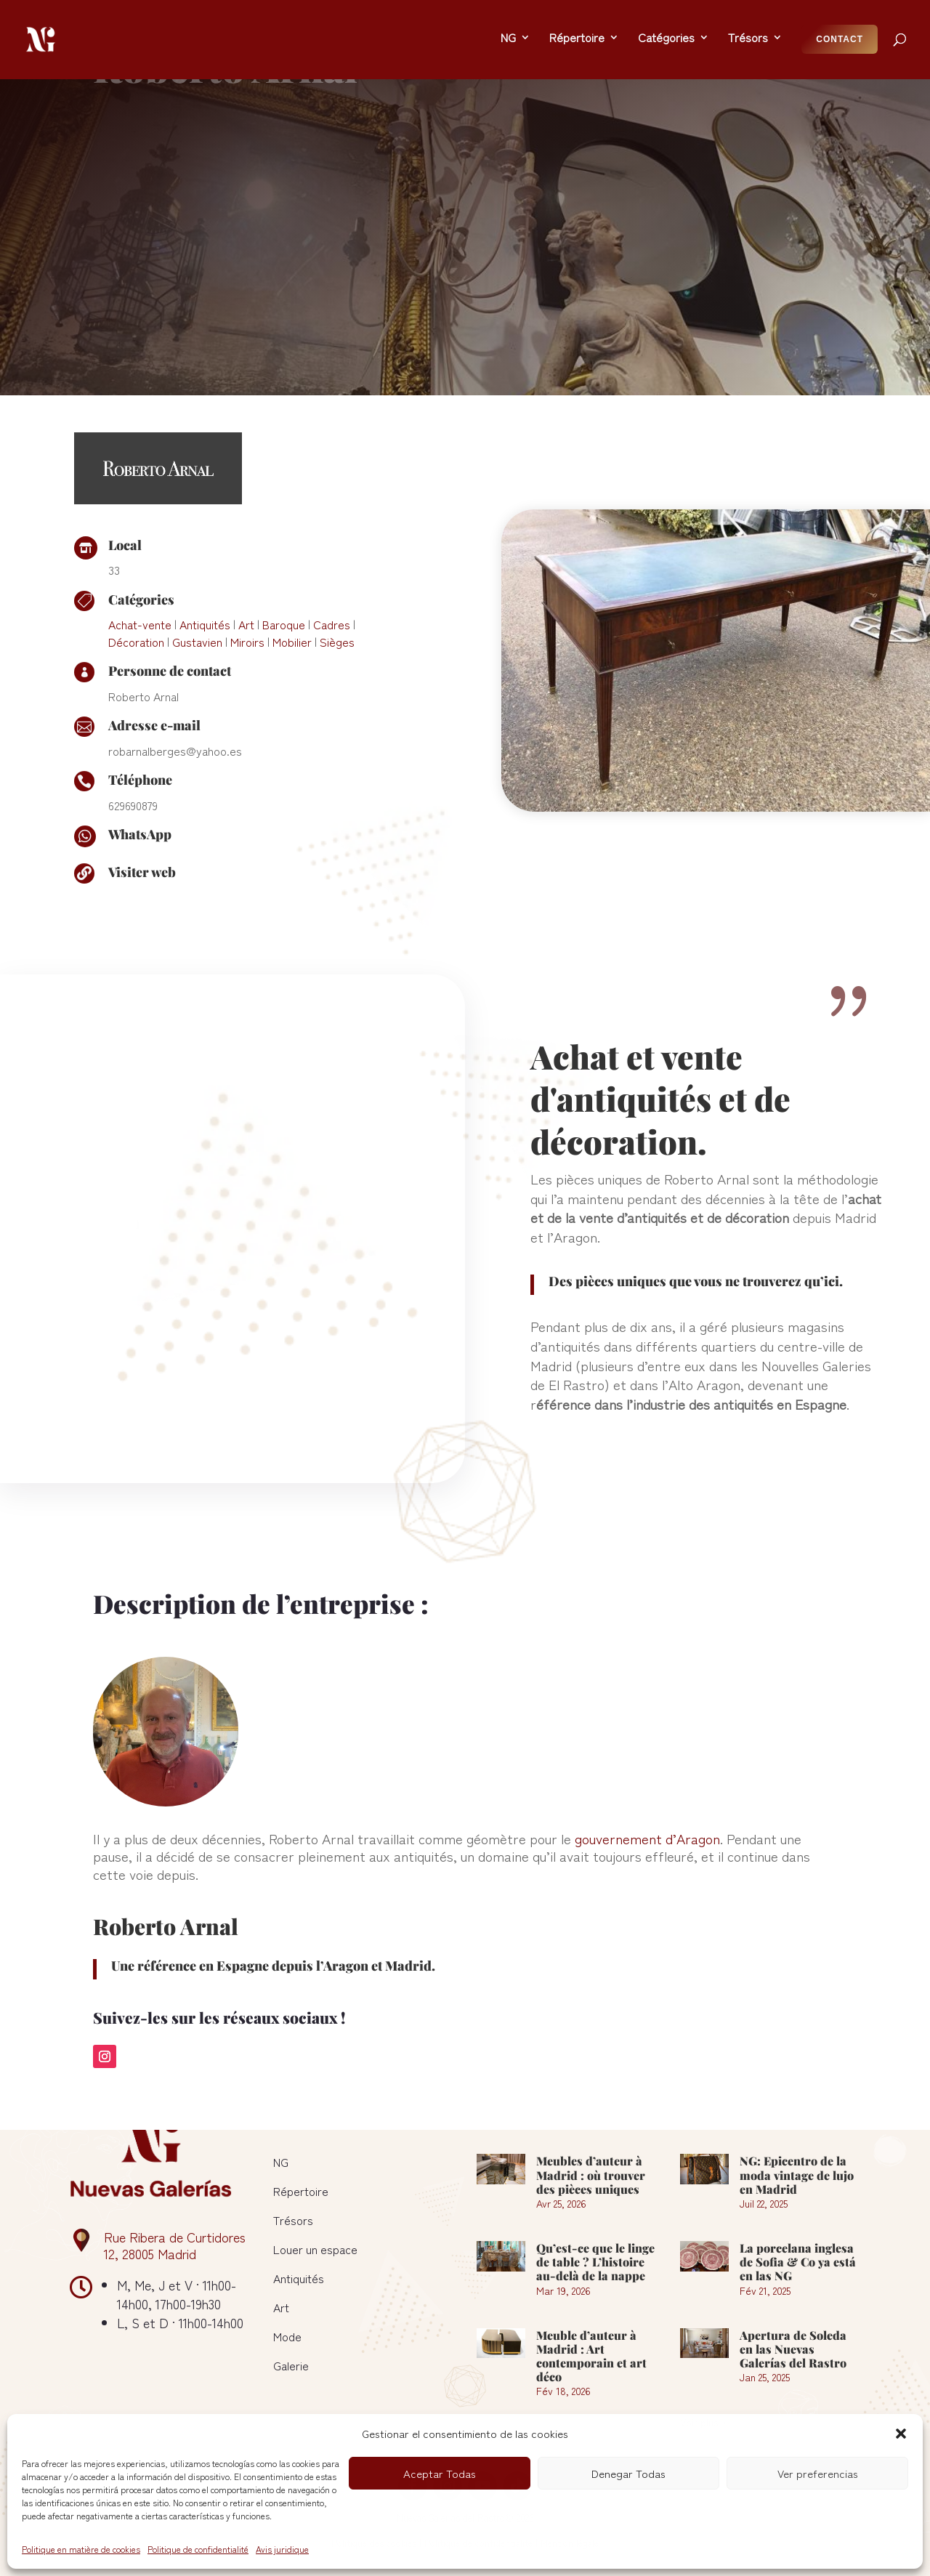 The width and height of the screenshot is (930, 2576). Describe the element at coordinates (798, 2261) in the screenshot. I see `La porcelana inglesa de Sofia & Co ya está en las NG` at that location.